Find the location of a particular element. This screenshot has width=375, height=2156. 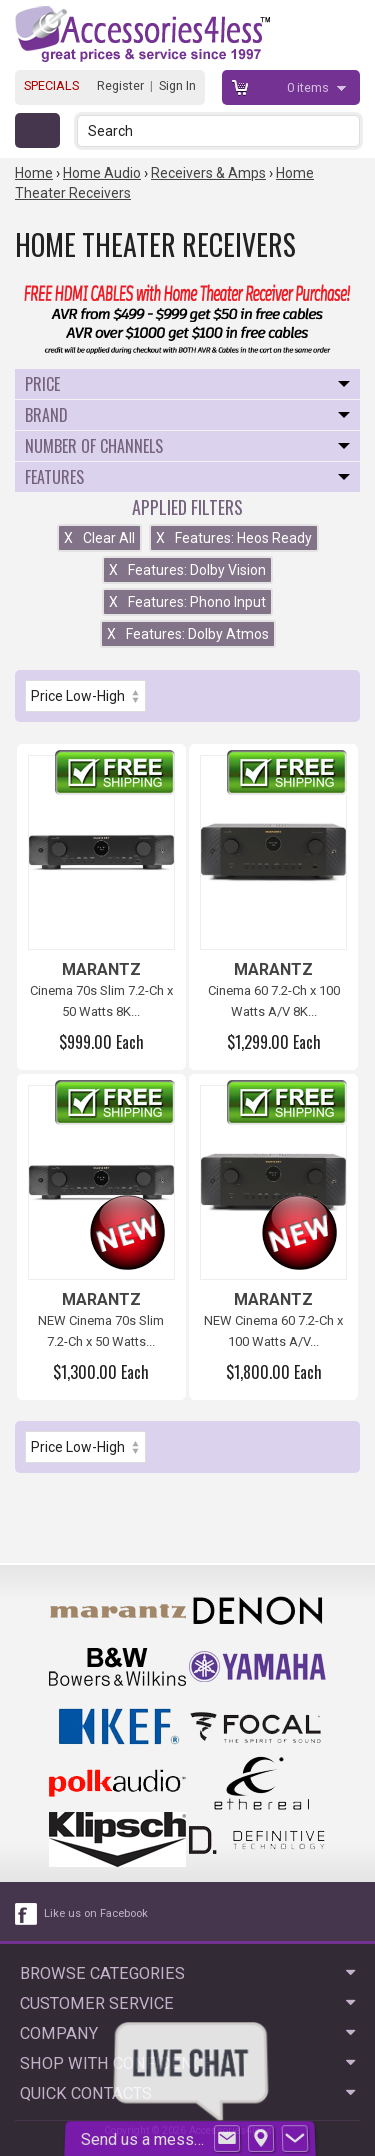

Features: Dolby Atmos is located at coordinates (188, 634).